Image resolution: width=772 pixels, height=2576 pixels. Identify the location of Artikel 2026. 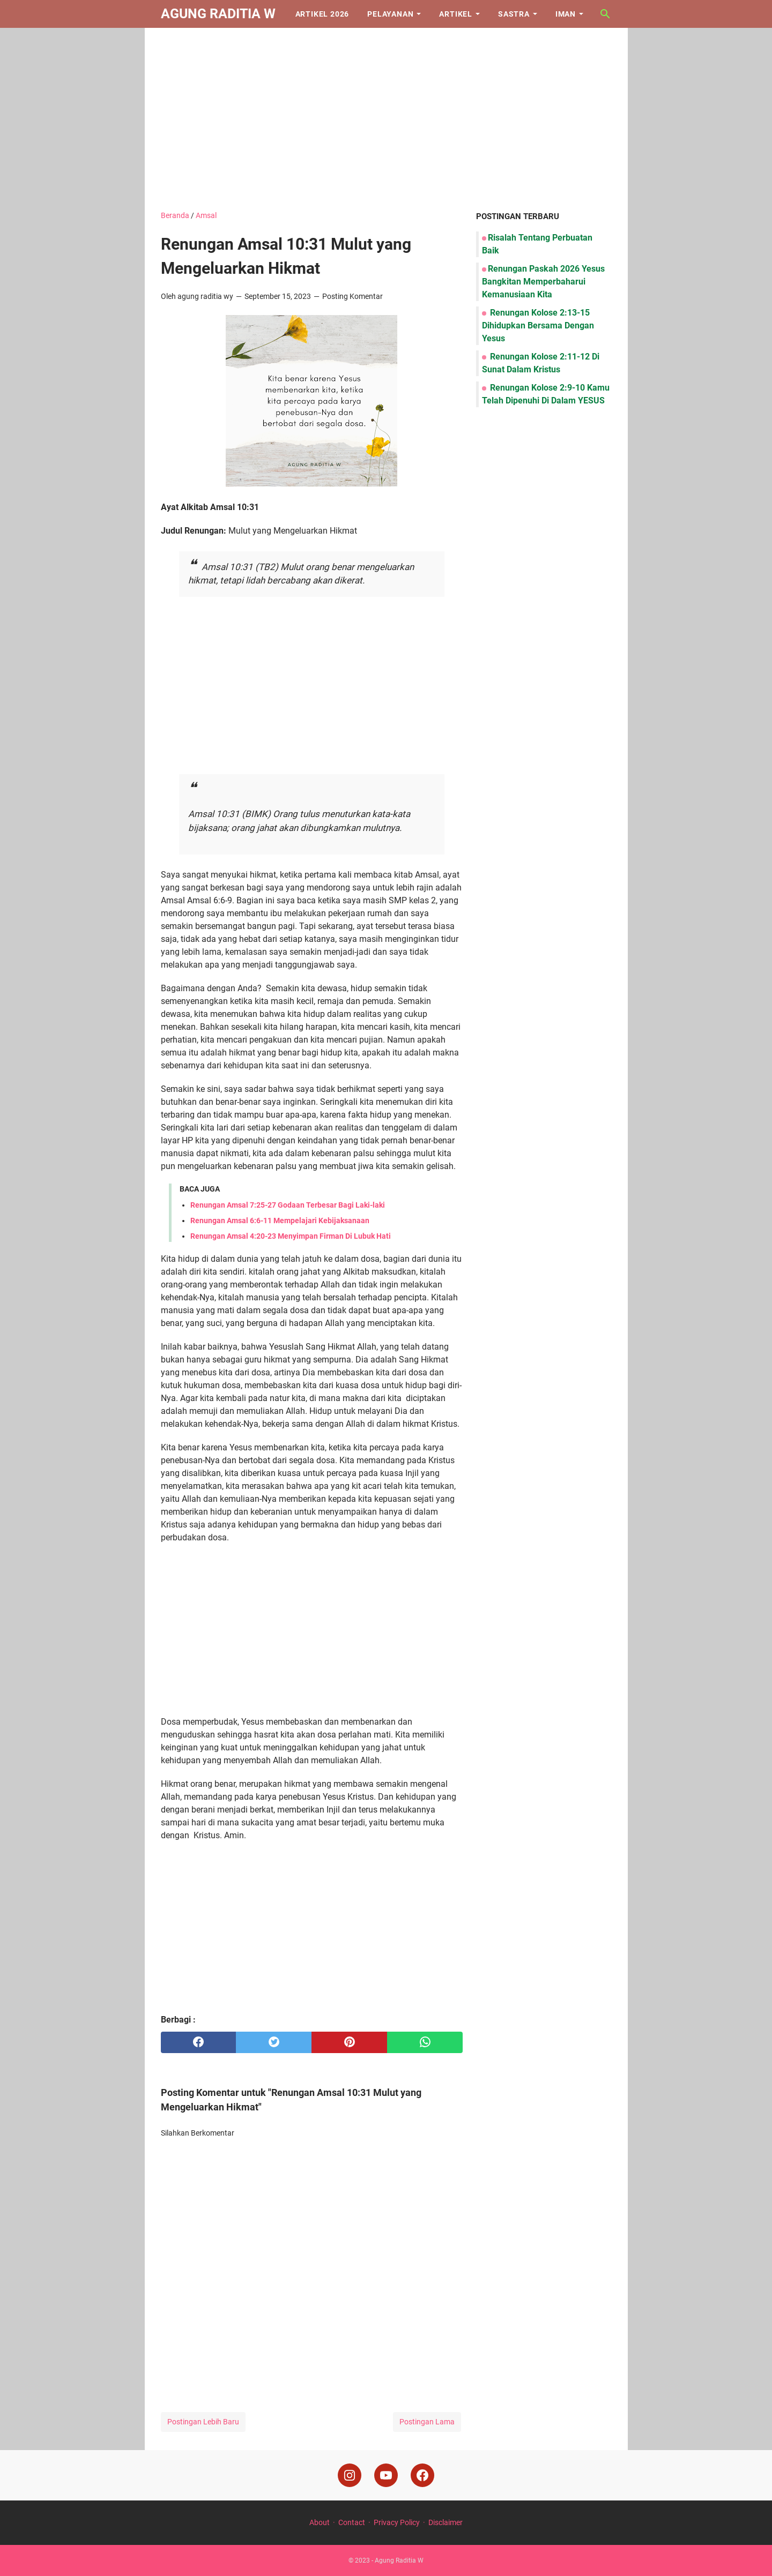
(322, 14).